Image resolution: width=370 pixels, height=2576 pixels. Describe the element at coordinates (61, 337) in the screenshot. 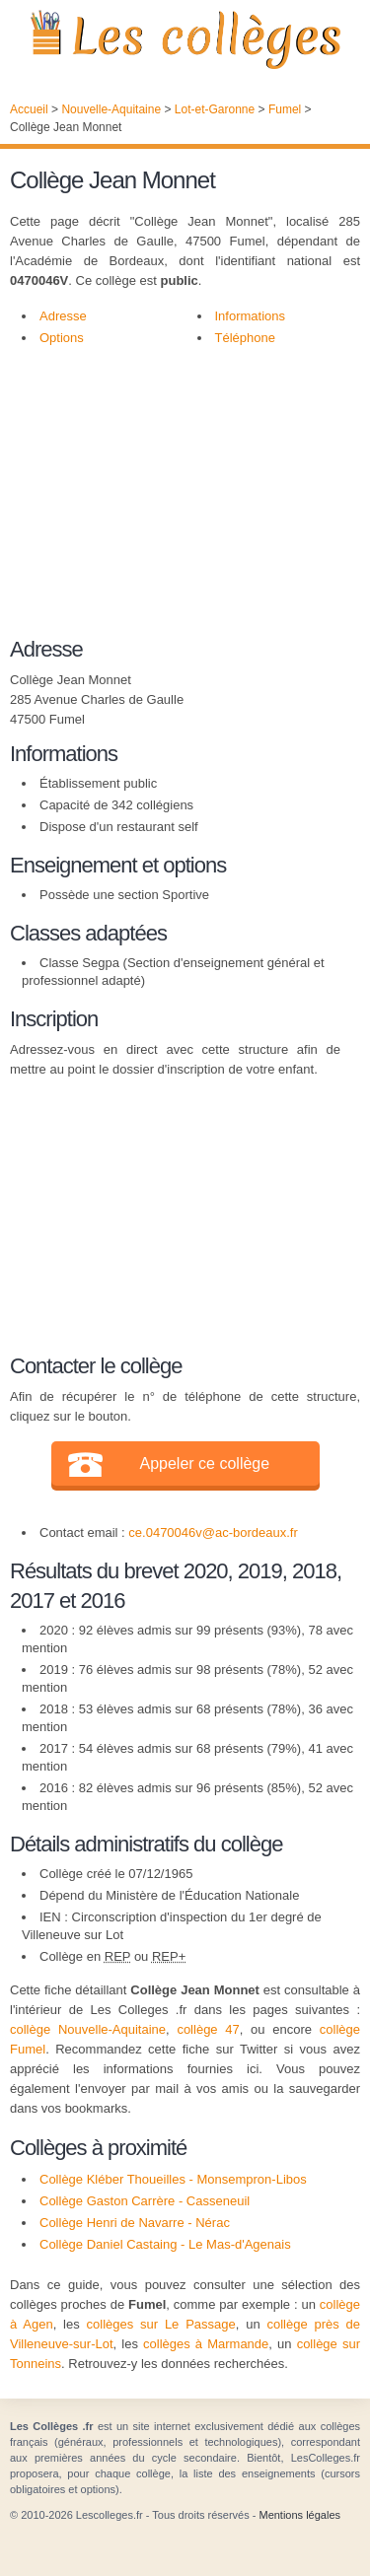

I see `Options` at that location.